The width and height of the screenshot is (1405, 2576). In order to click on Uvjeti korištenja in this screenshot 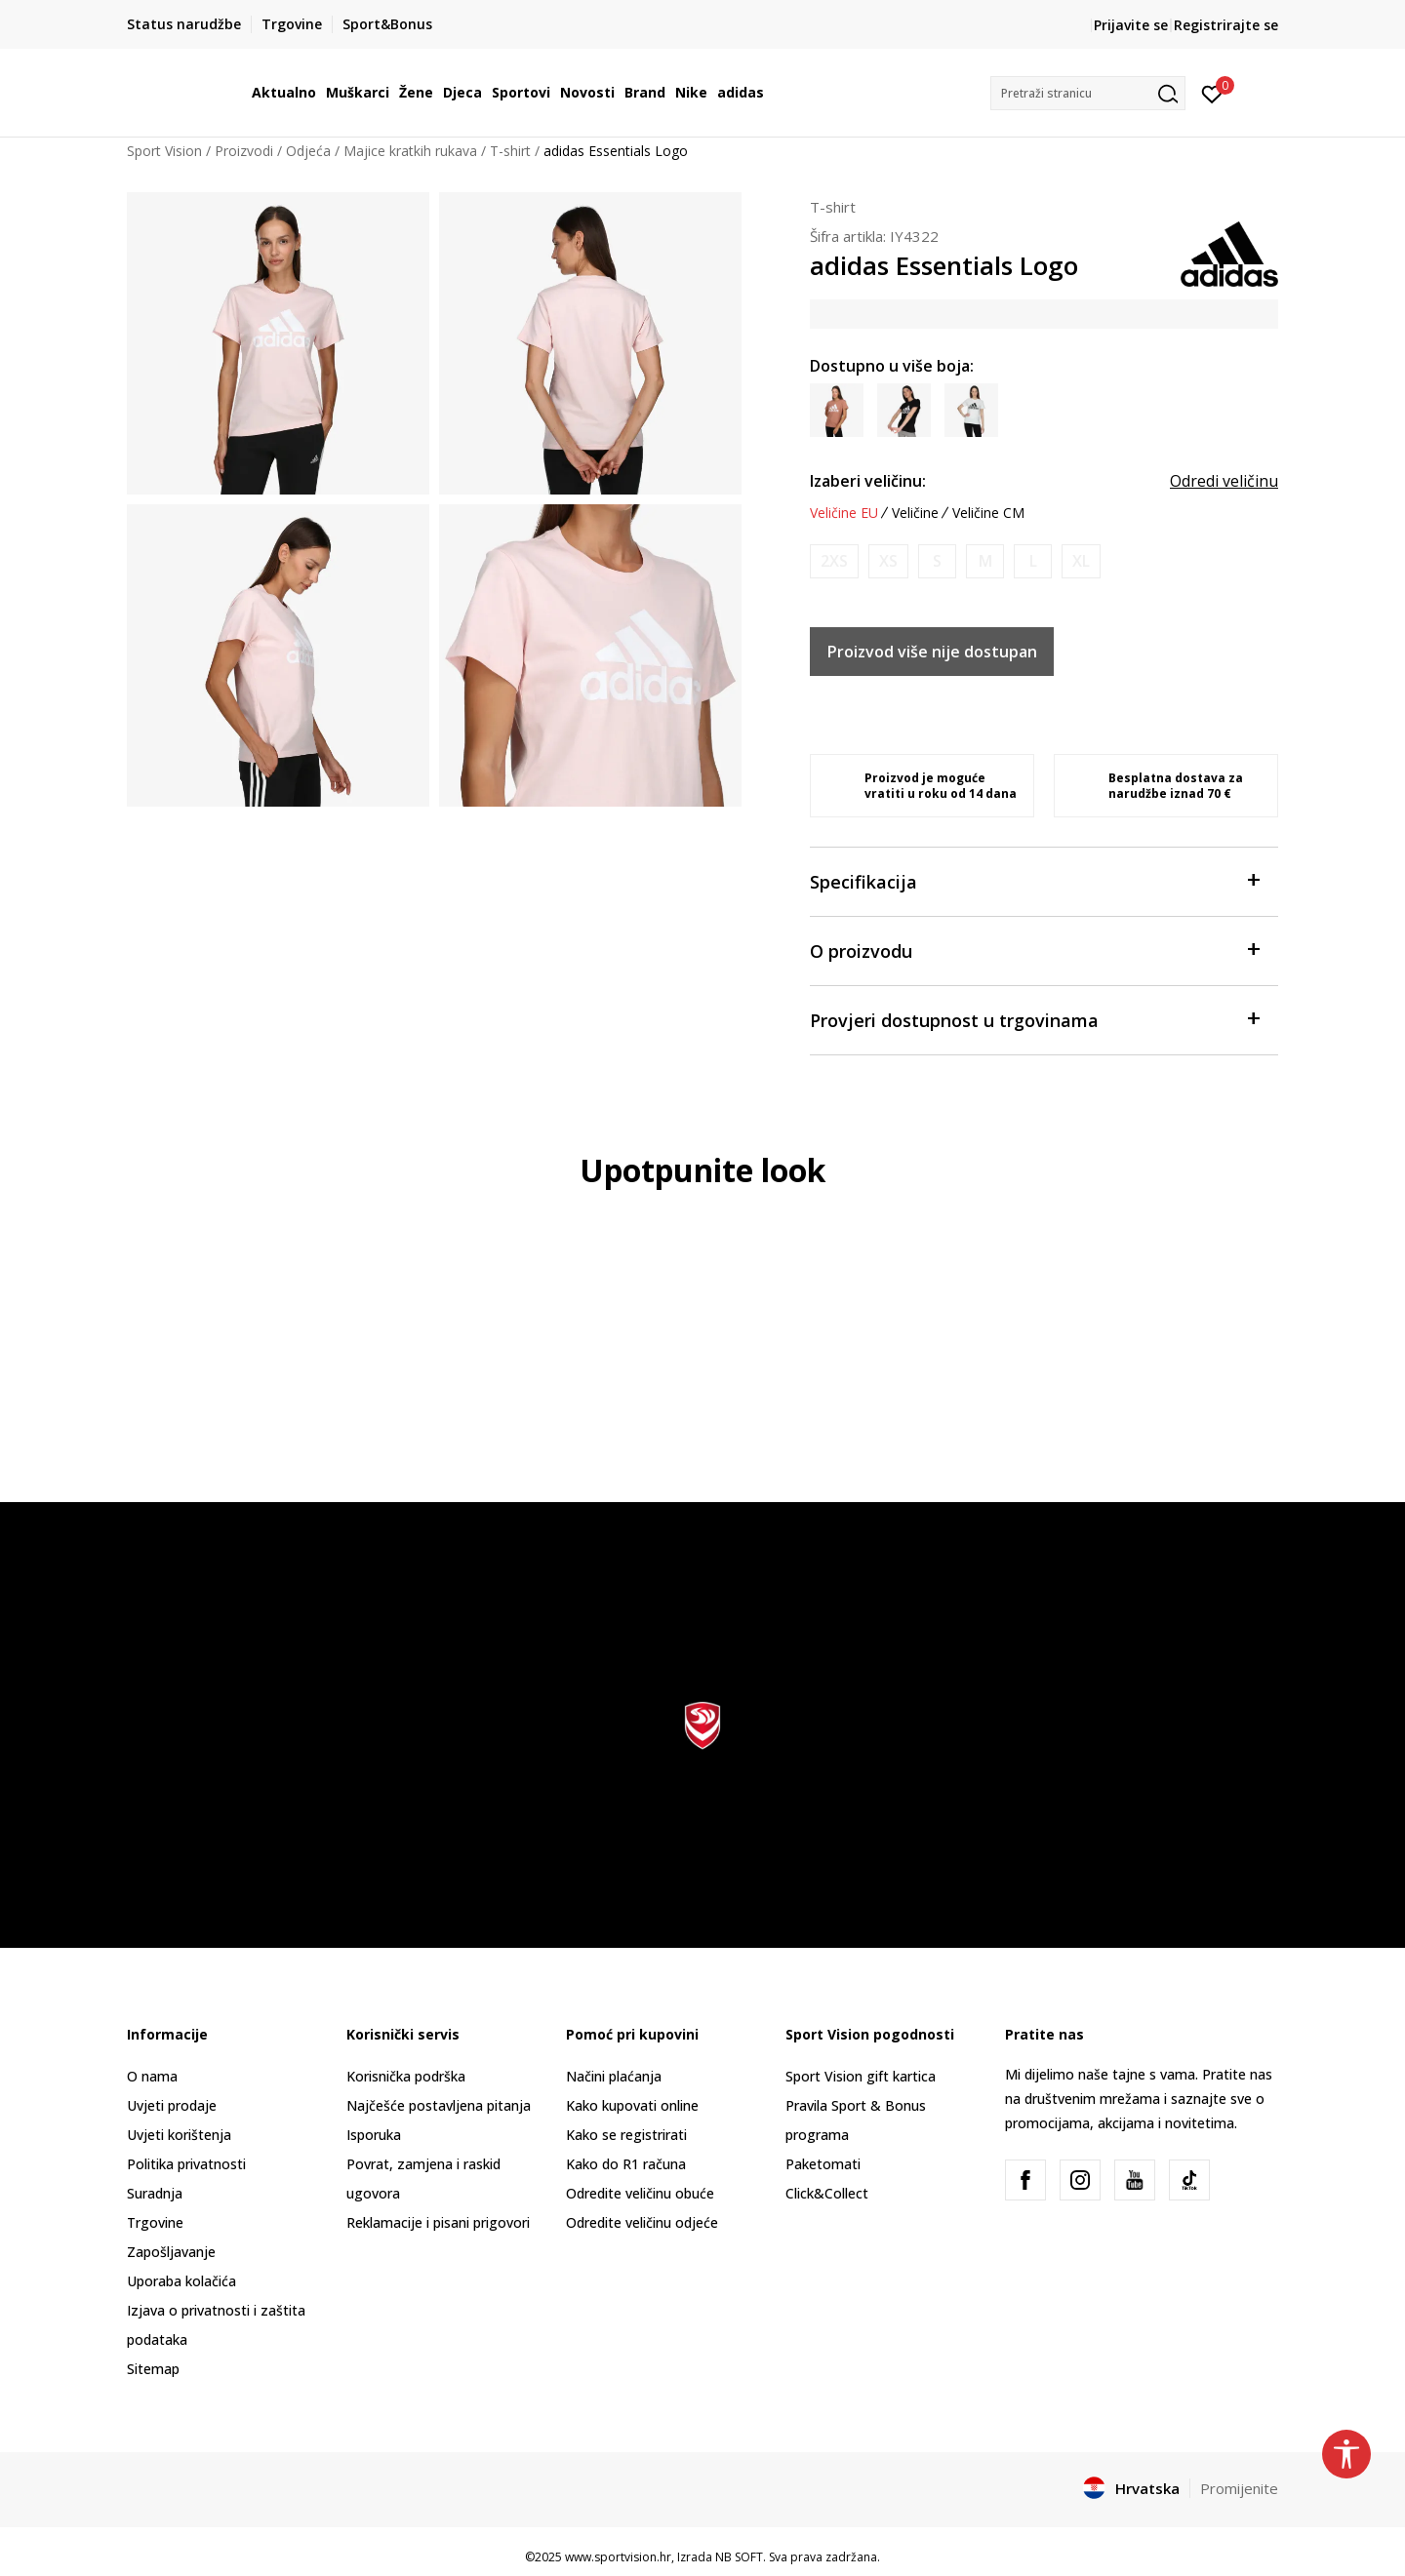, I will do `click(179, 2134)`.